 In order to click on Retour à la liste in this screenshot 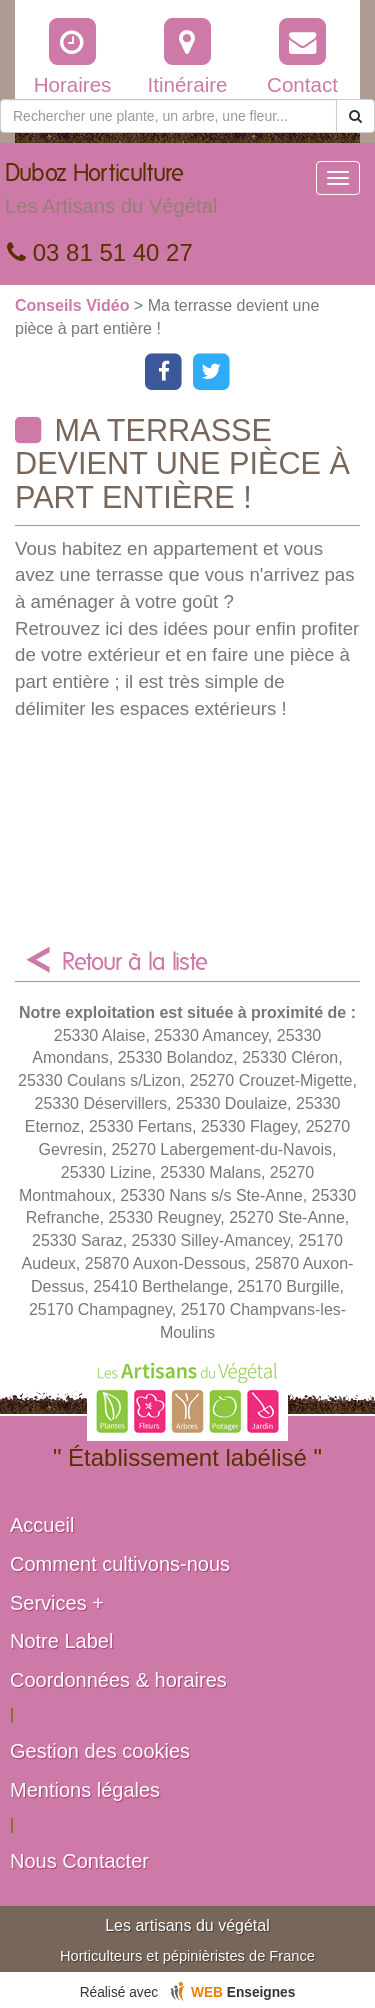, I will do `click(135, 963)`.